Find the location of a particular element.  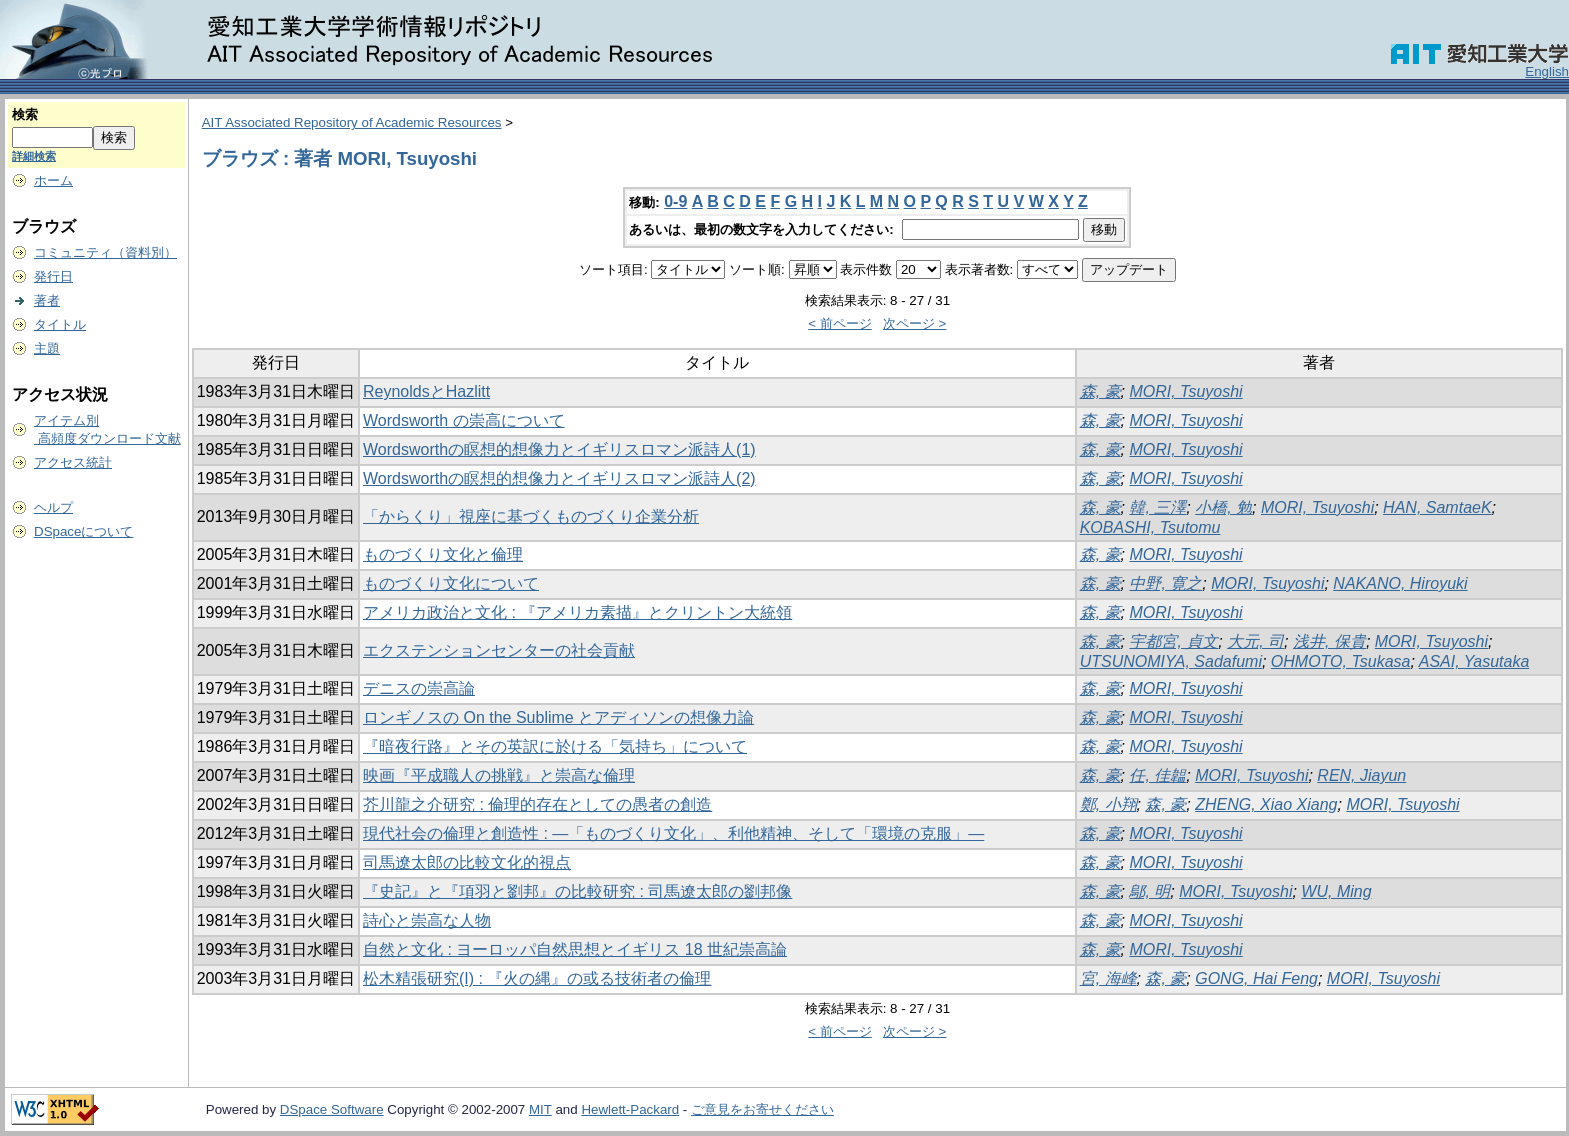

UTSUNOMIYA, Sadafumi is located at coordinates (1171, 661).